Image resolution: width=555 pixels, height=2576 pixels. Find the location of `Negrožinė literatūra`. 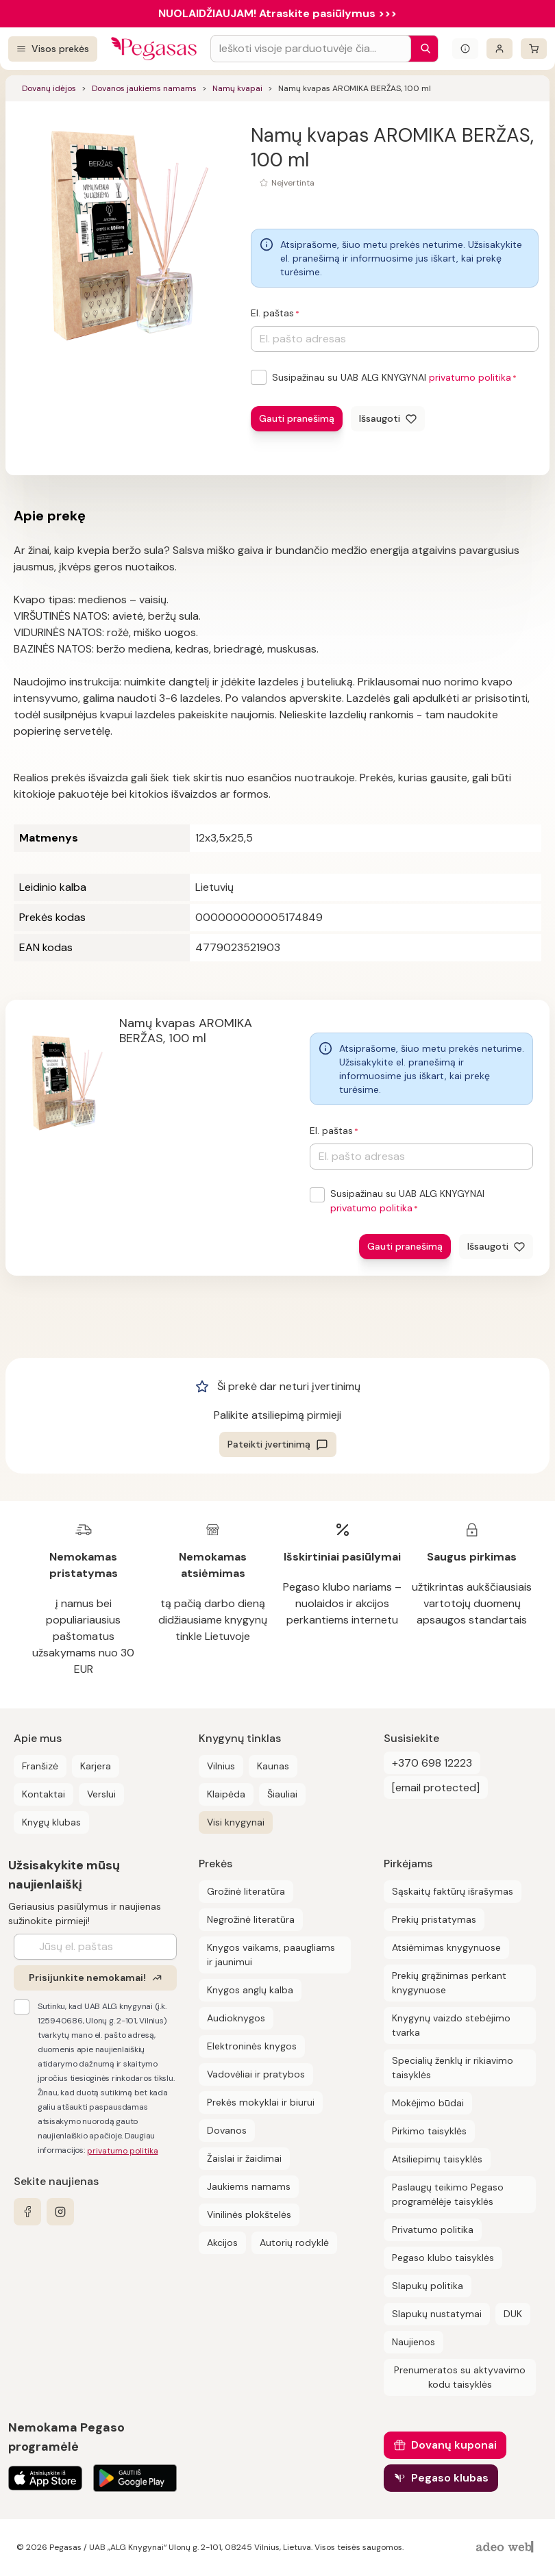

Negrožinė literatūra is located at coordinates (251, 1919).